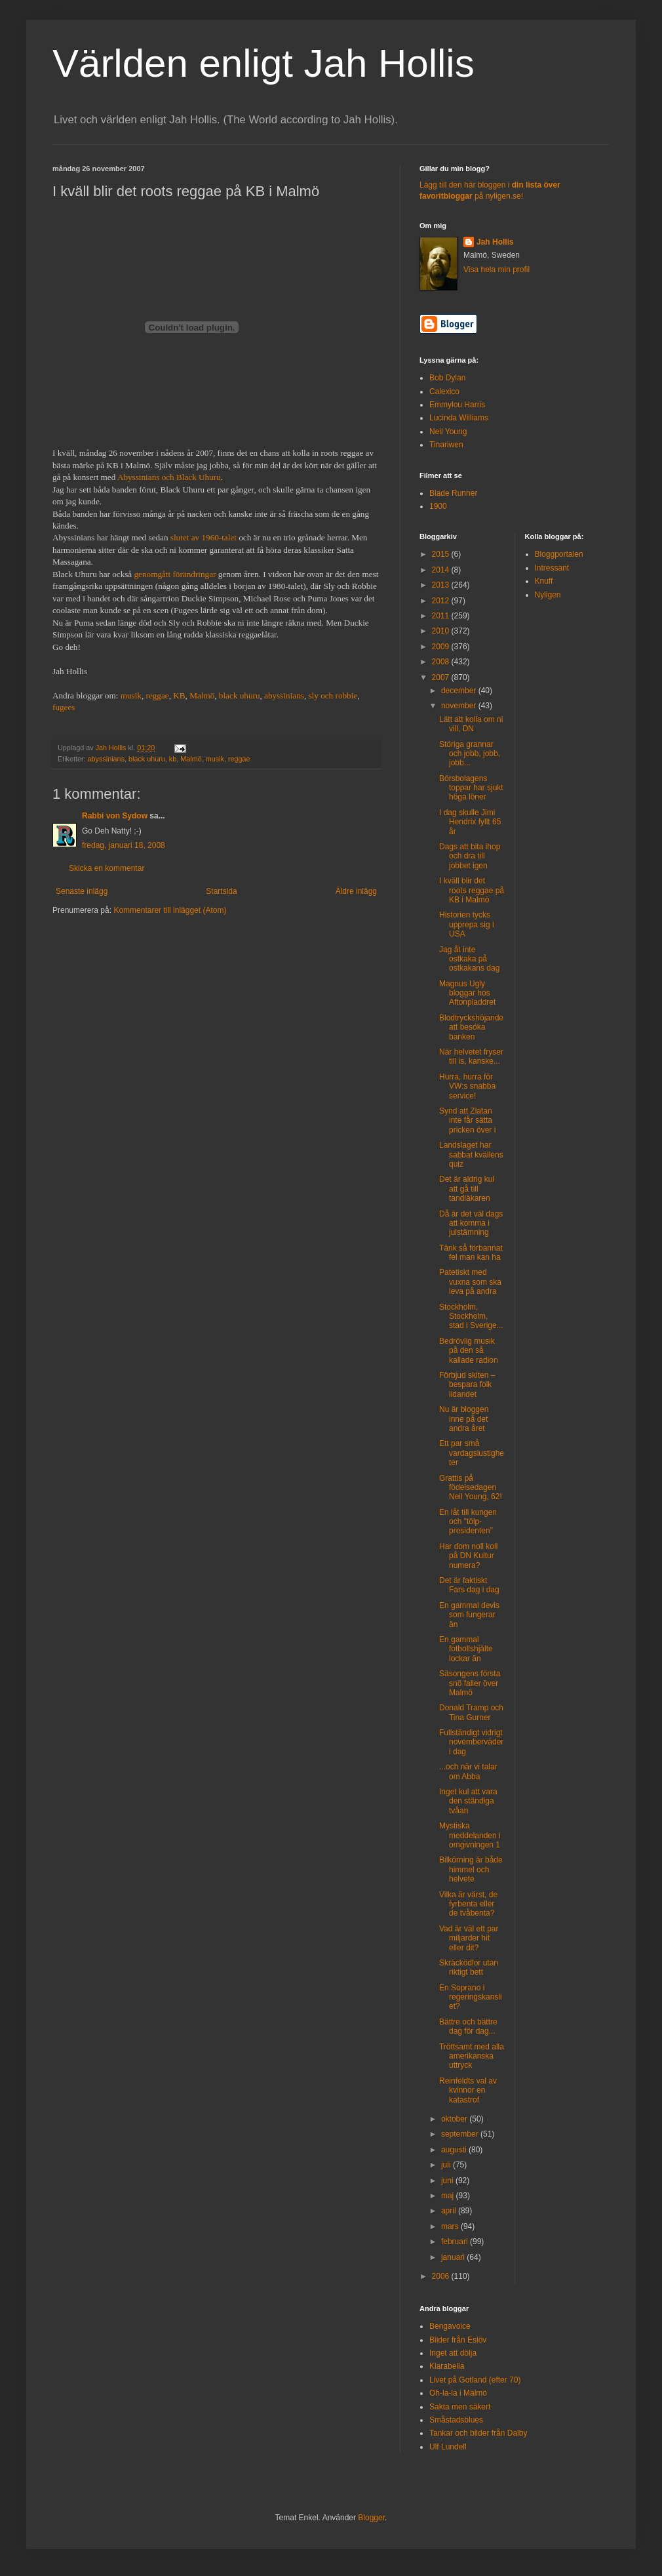 This screenshot has height=2576, width=662. What do you see at coordinates (470, 1997) in the screenshot?
I see `En Soprano i regeringskansliet?` at bounding box center [470, 1997].